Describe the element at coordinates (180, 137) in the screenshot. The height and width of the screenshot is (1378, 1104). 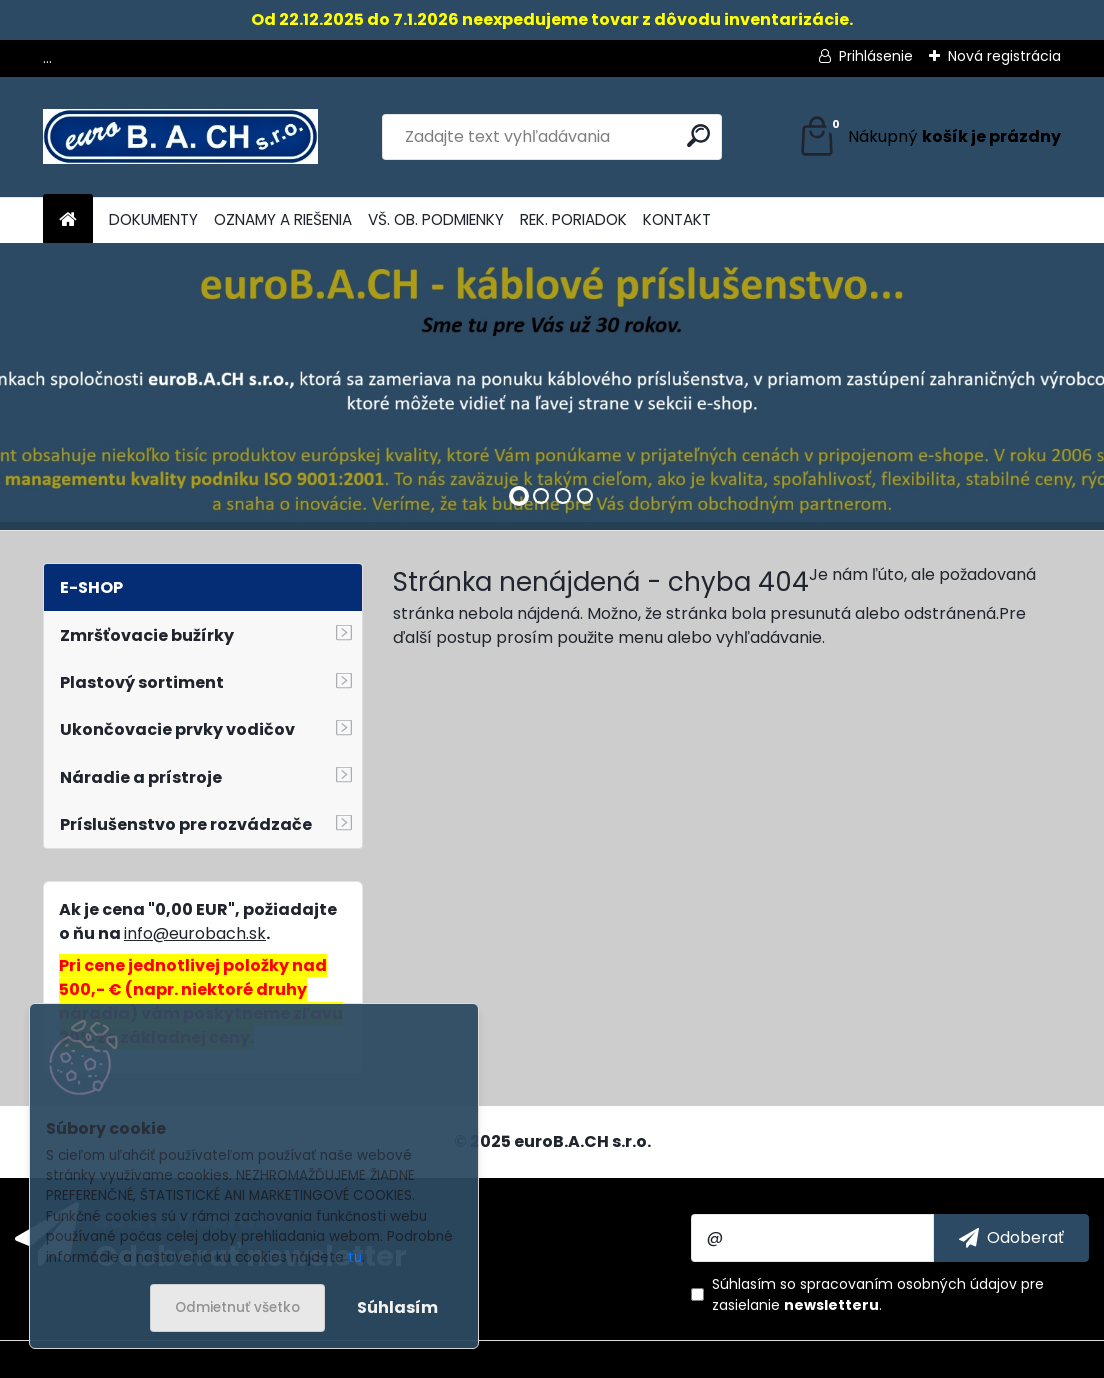
I see `[Logo]` at that location.